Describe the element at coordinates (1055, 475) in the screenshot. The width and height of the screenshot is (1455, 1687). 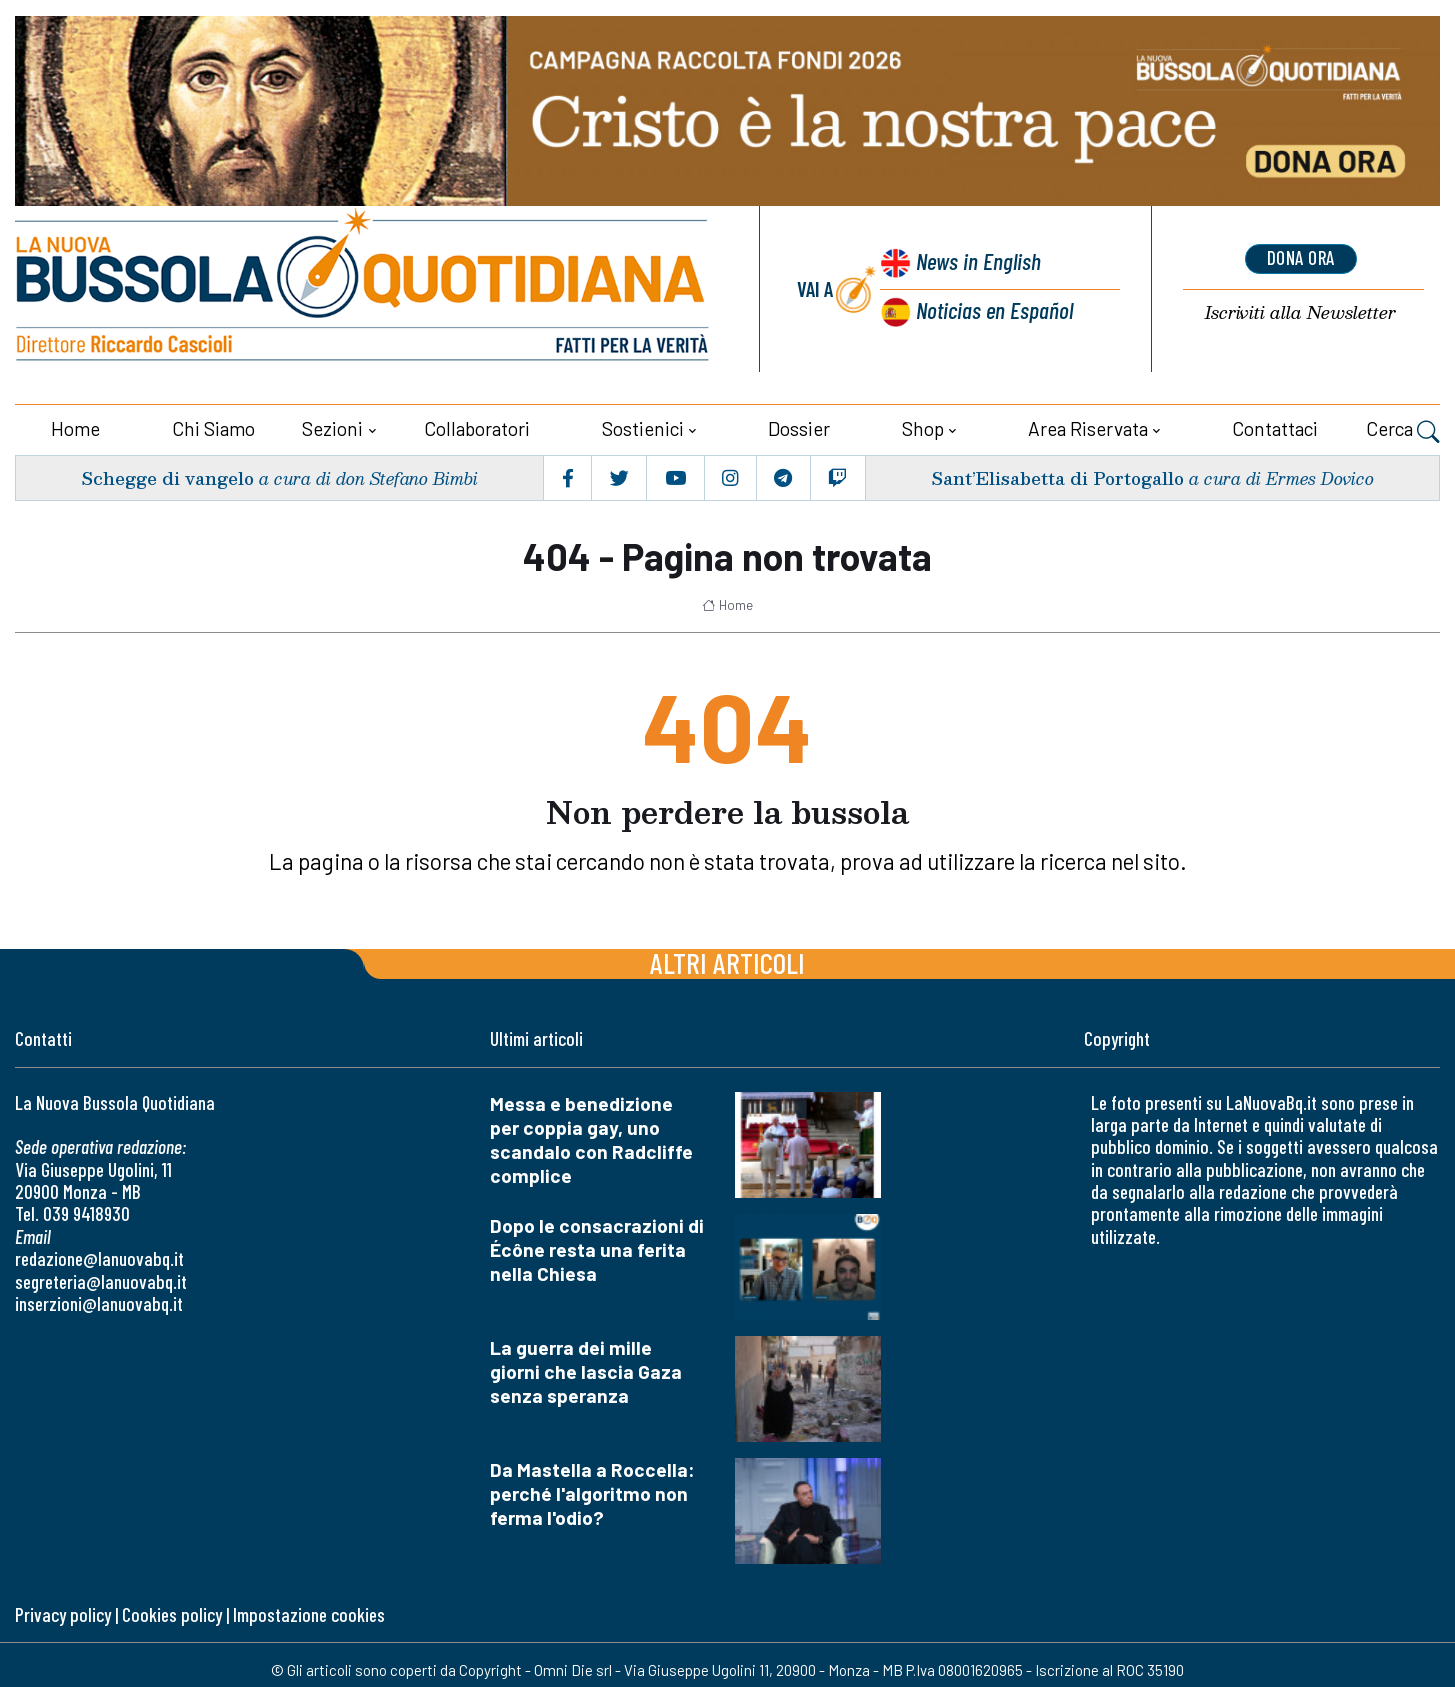
I see `Sant’Elisabetta di Portogallo` at that location.